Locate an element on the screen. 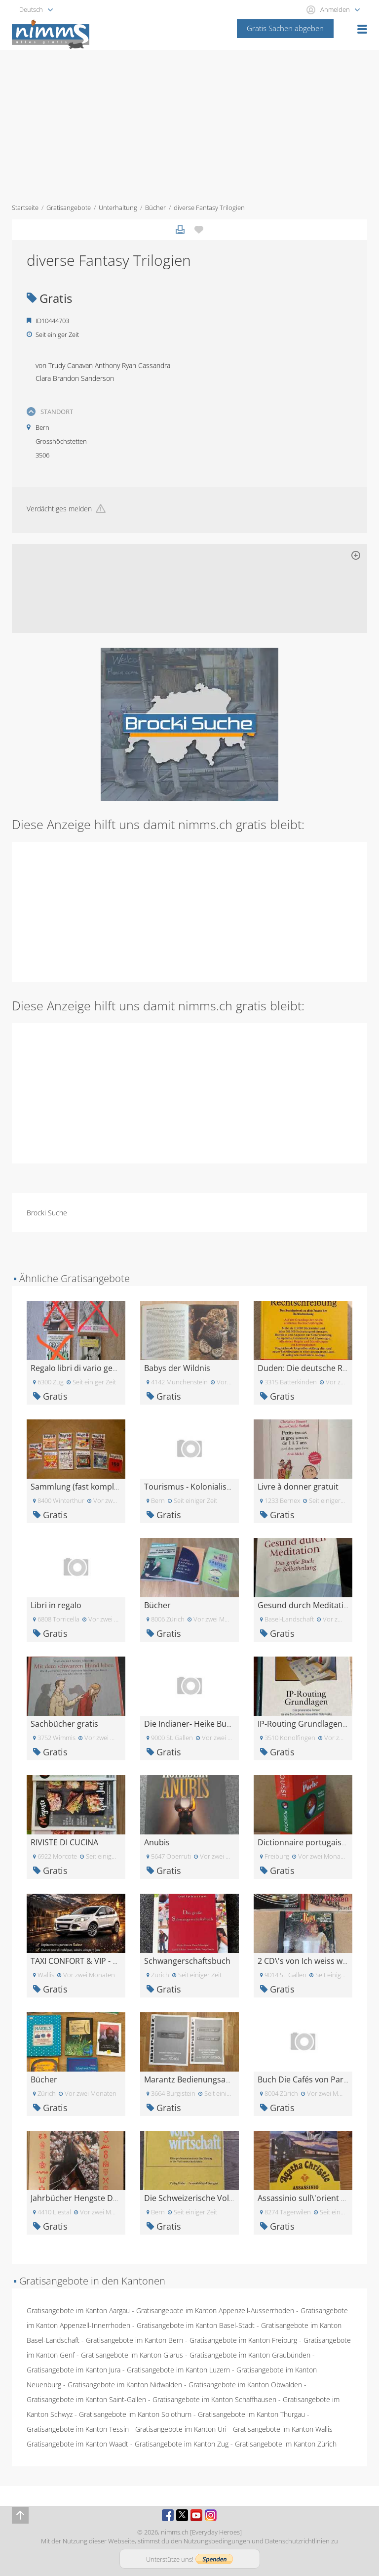 Image resolution: width=379 pixels, height=2576 pixels. Gratisangebote im Kanton Schaffhausen is located at coordinates (214, 2399).